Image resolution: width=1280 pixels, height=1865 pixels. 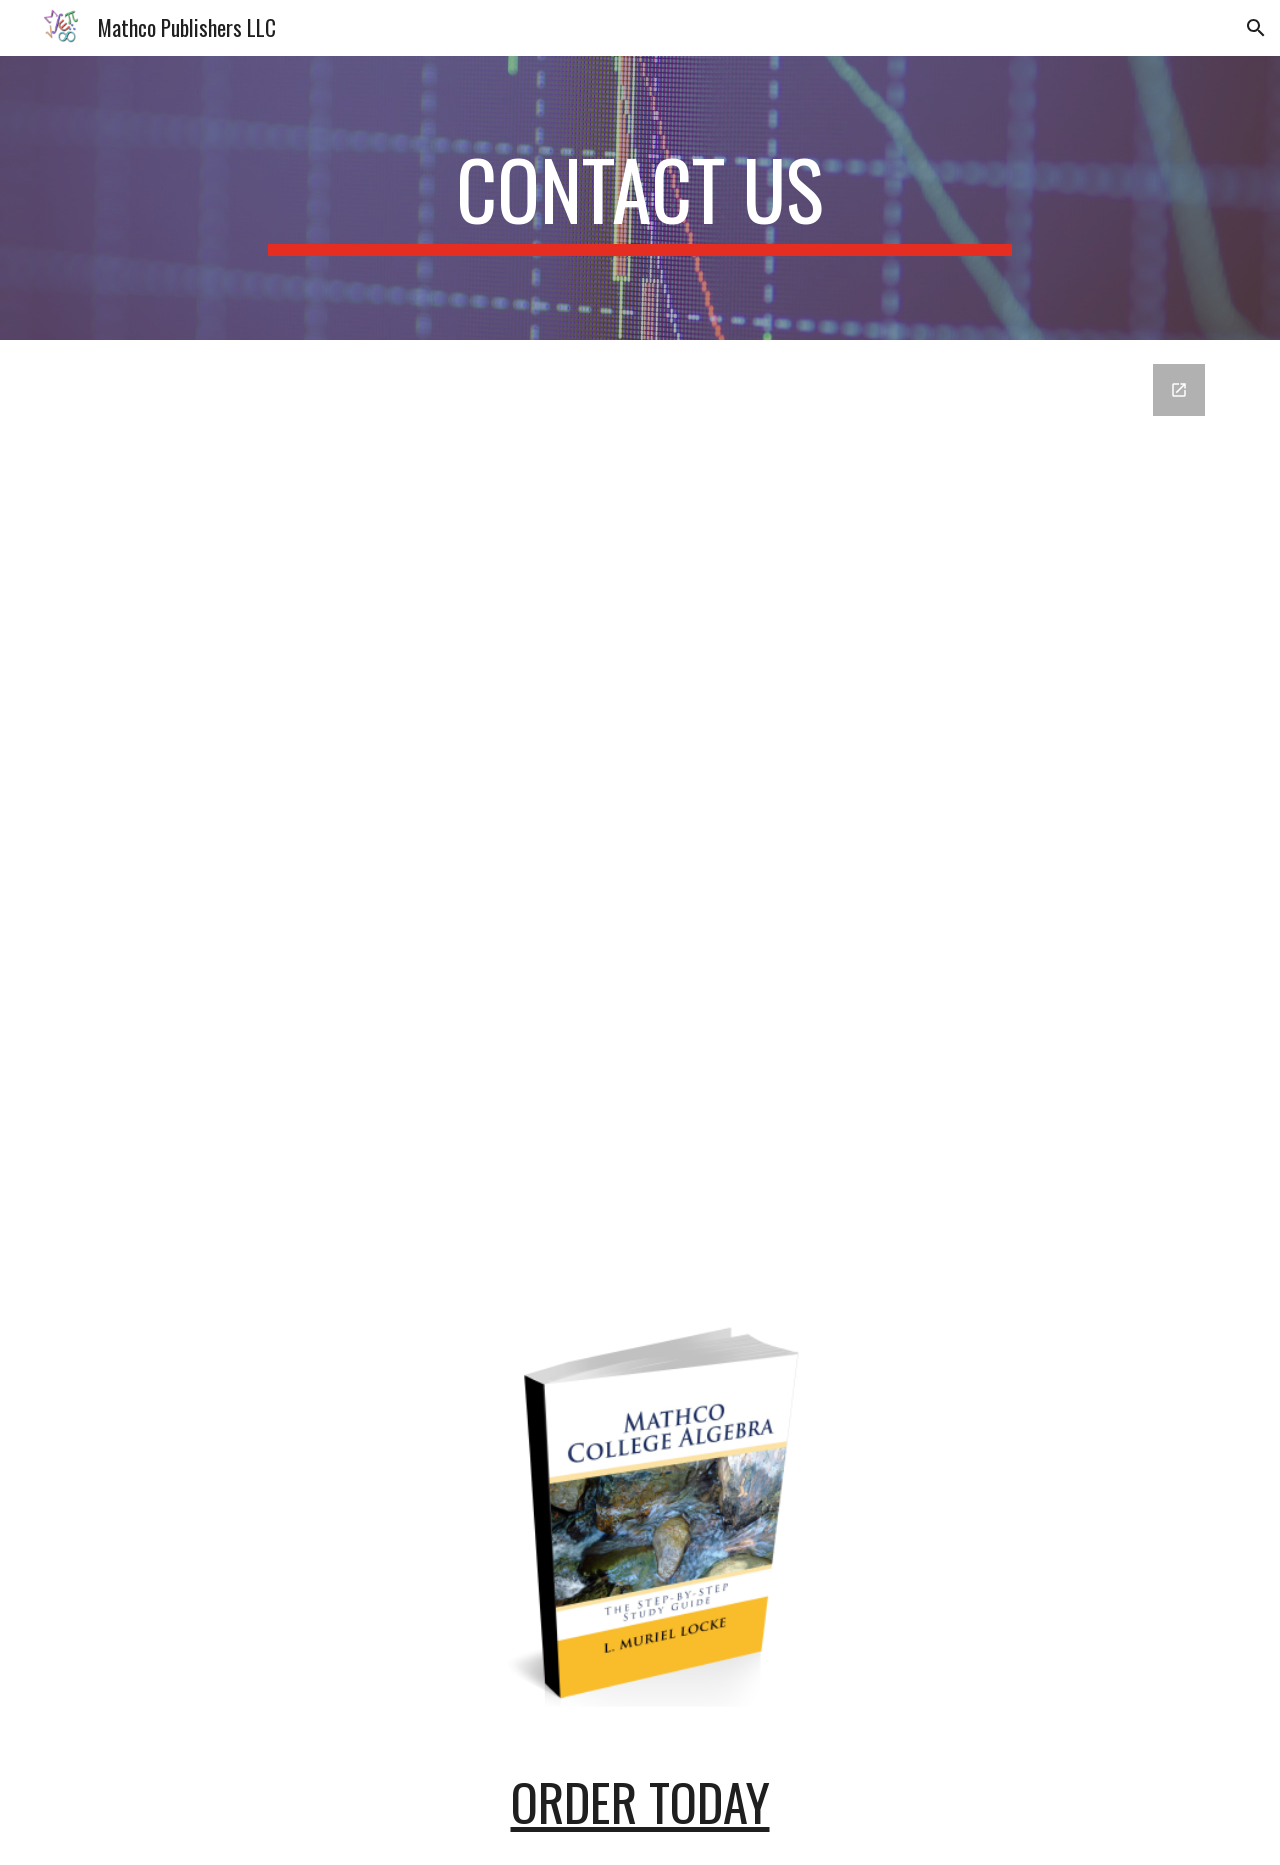 I want to click on ORDER TODAY, so click(x=640, y=1801).